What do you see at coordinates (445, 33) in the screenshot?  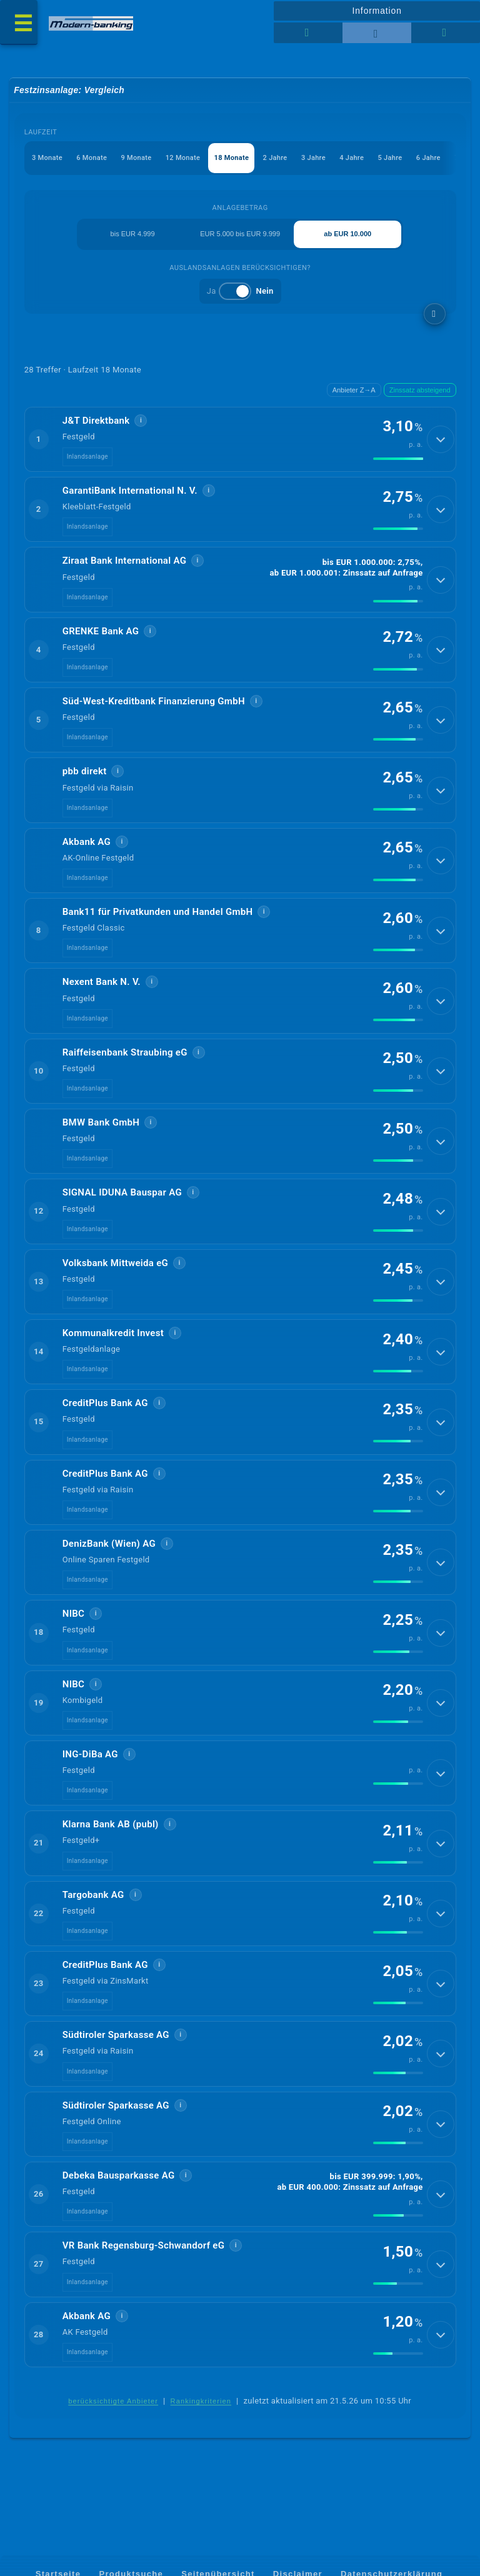 I see `[Seitenhilfe]` at bounding box center [445, 33].